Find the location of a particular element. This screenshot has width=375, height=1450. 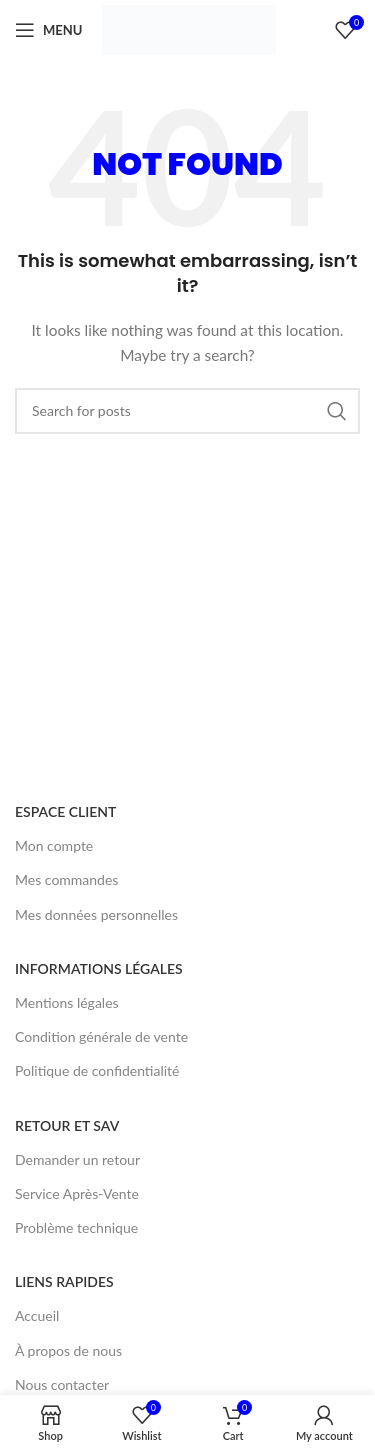

Politique de confidentialité is located at coordinates (97, 1070).